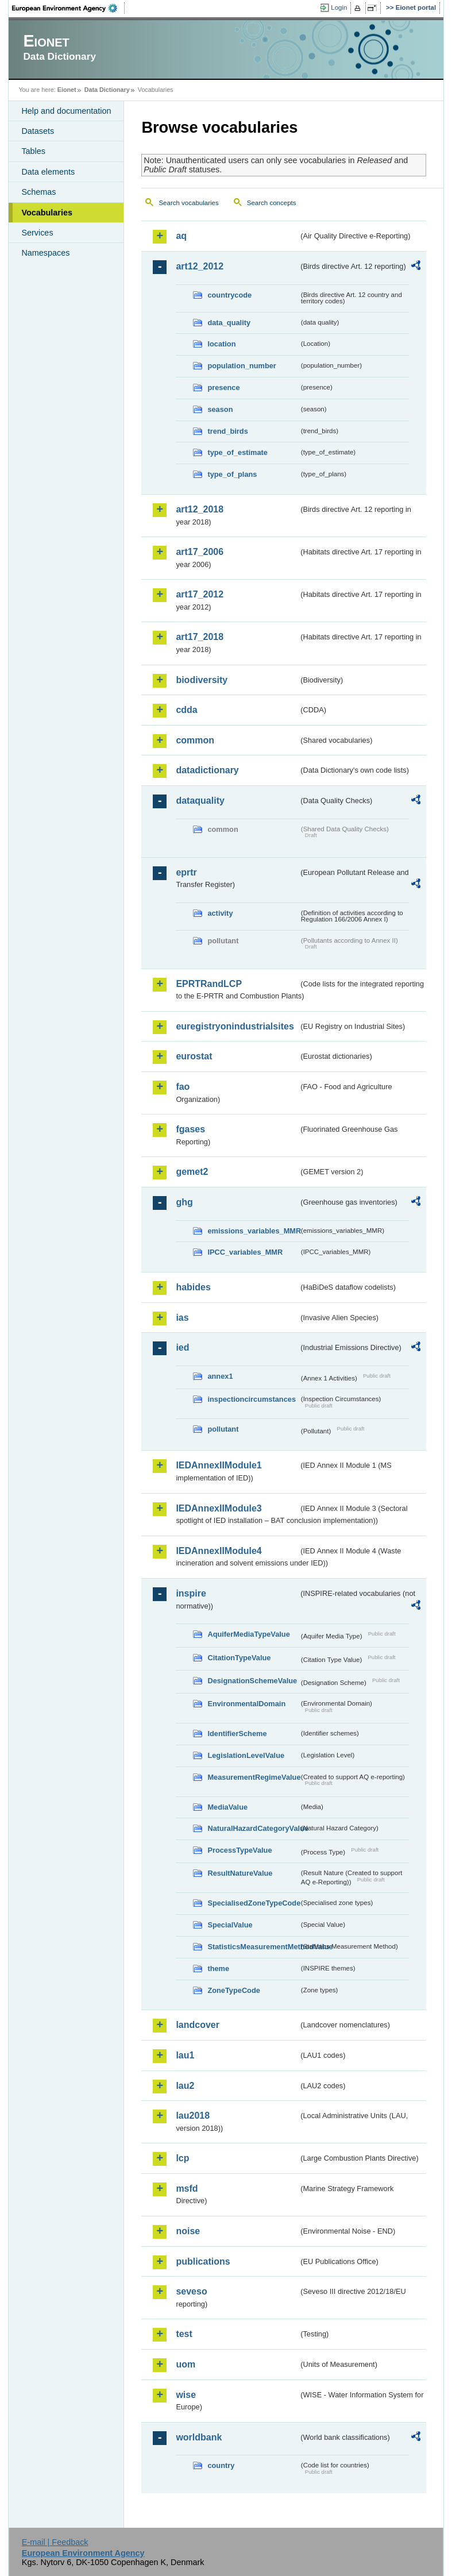 Image resolution: width=452 pixels, height=2576 pixels. I want to click on Tables, so click(33, 151).